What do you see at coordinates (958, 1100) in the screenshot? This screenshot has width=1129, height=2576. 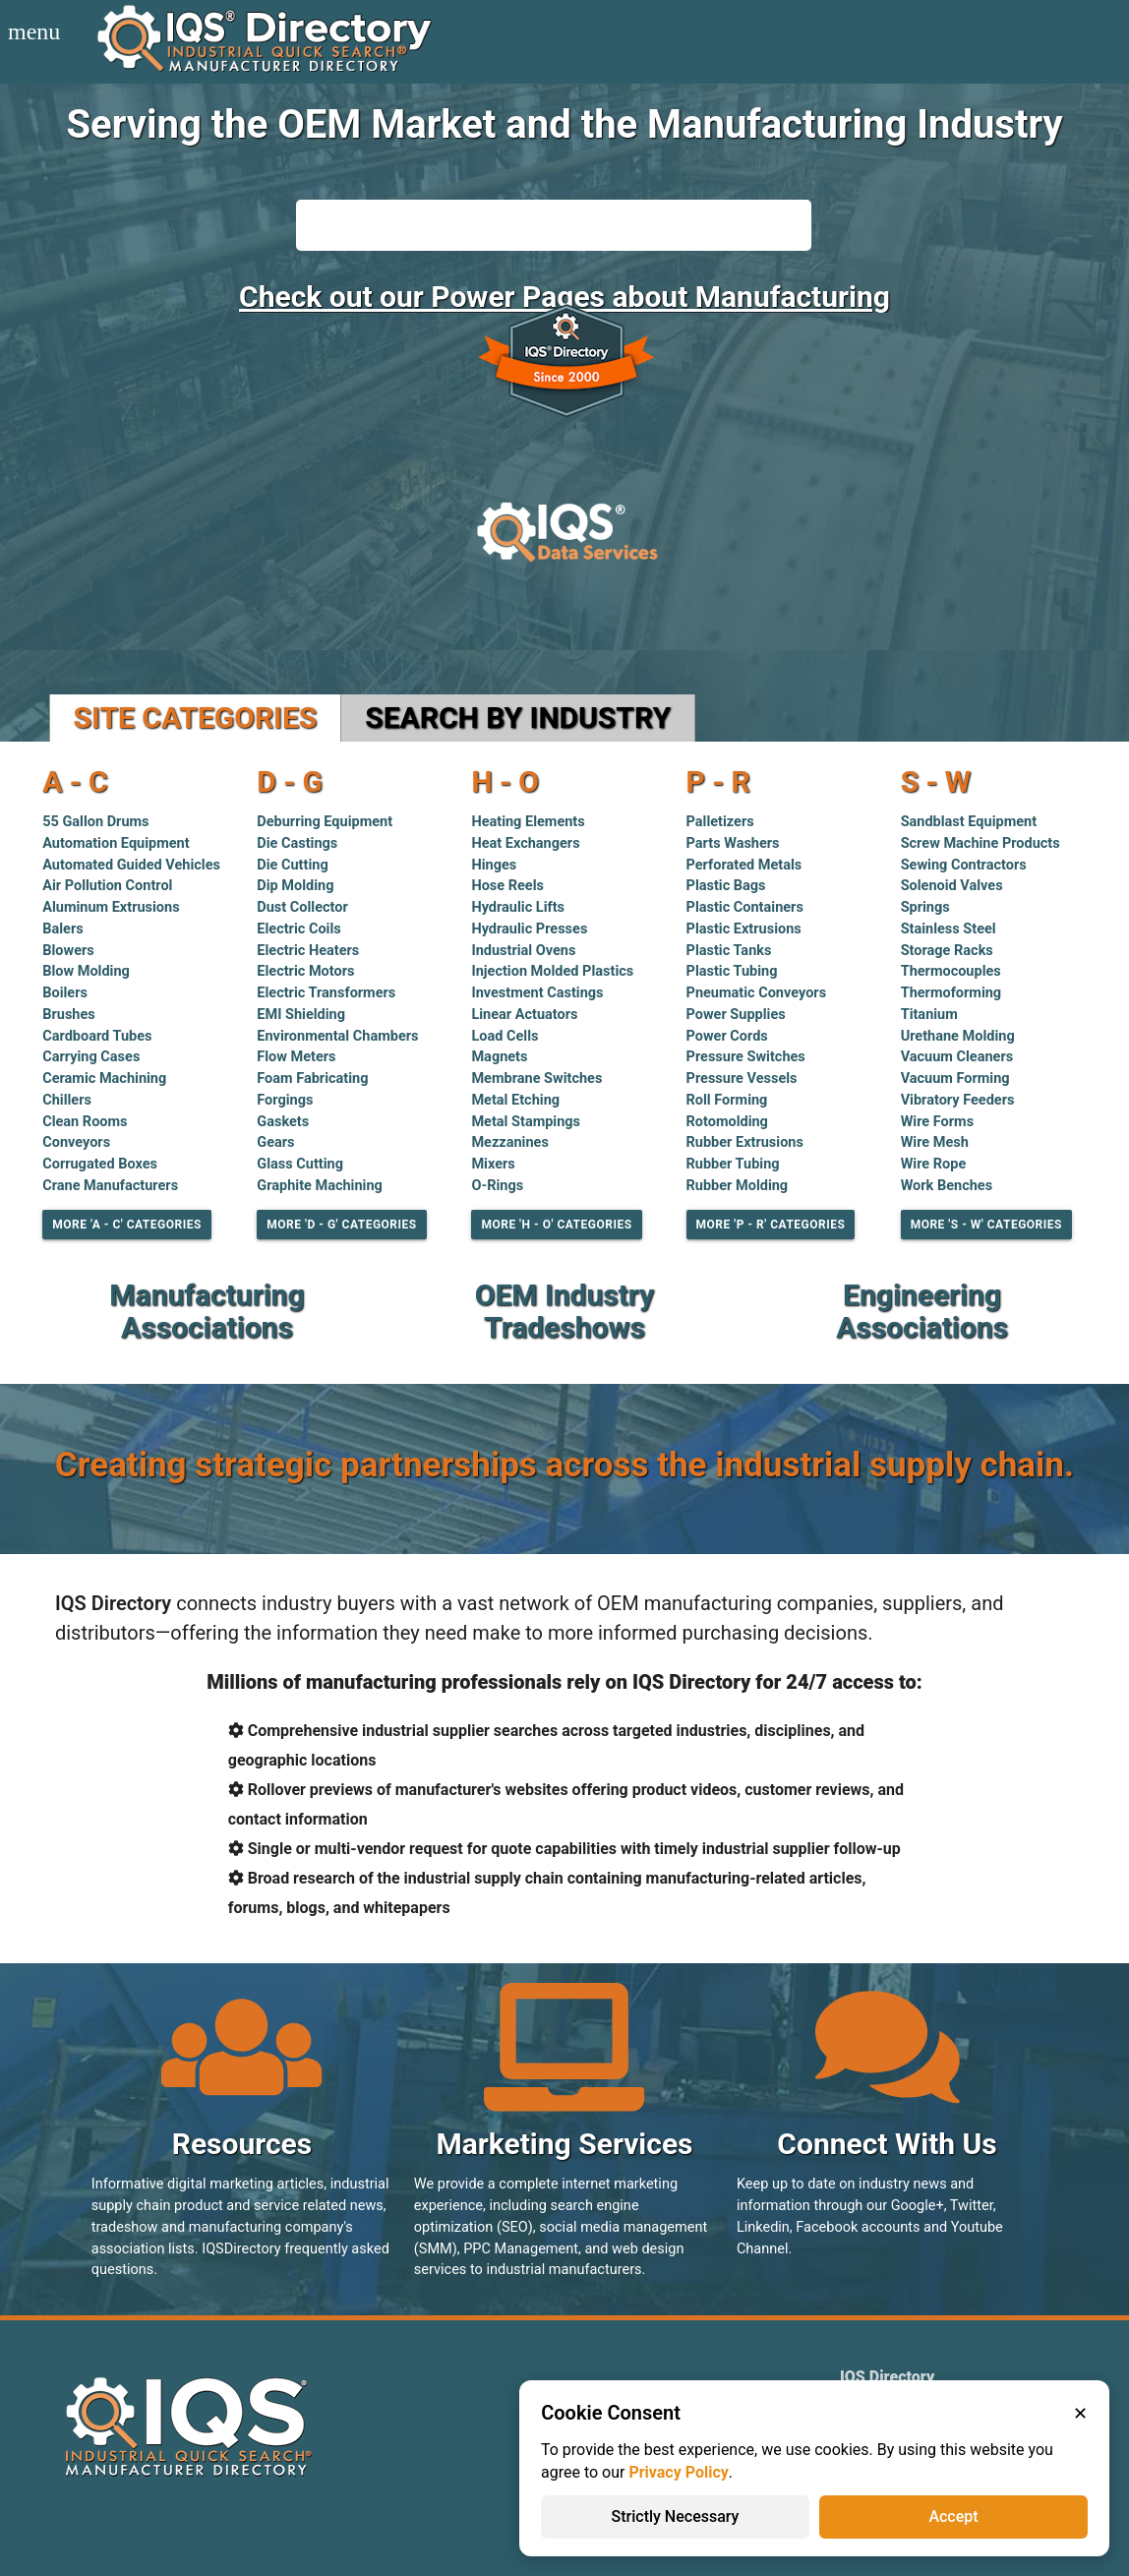 I see `Vibratory Feeders` at bounding box center [958, 1100].